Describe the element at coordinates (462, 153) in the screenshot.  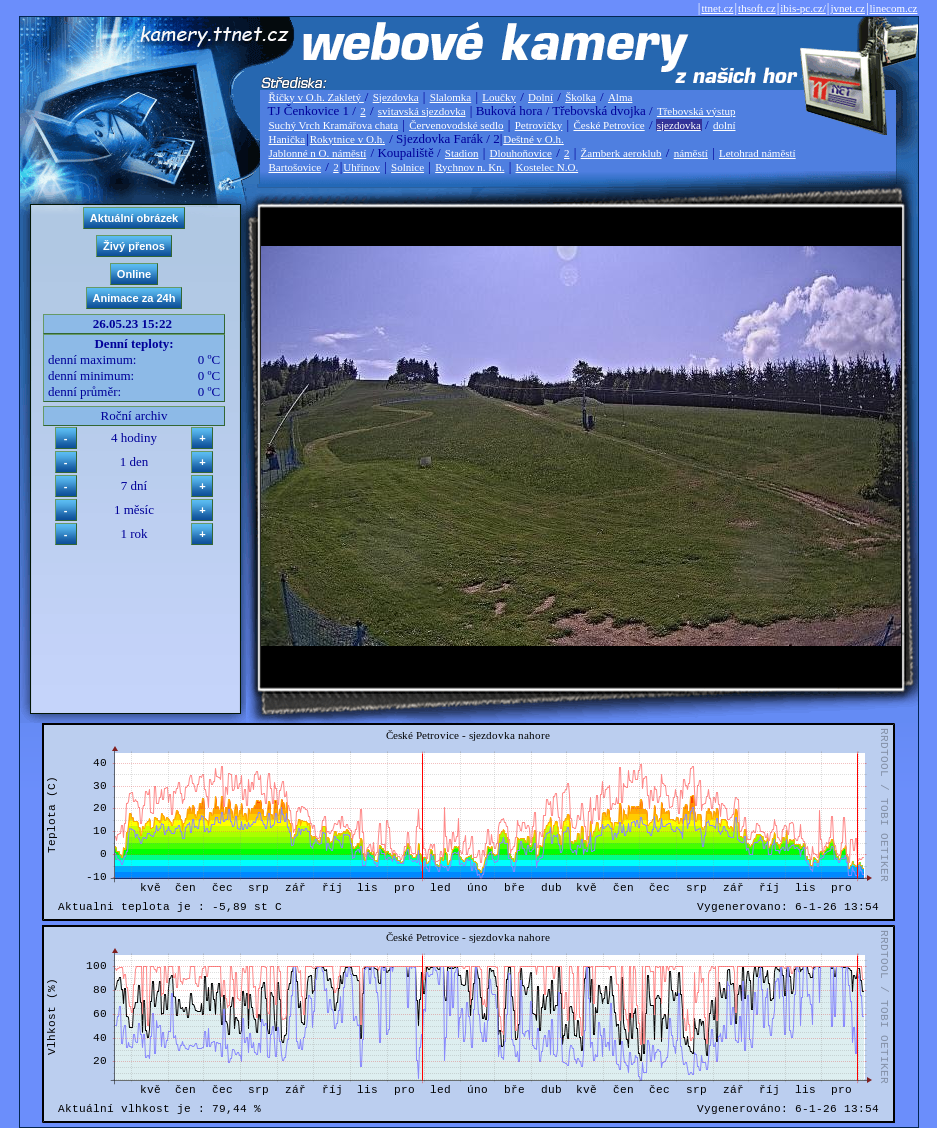
I see `Stadion` at that location.